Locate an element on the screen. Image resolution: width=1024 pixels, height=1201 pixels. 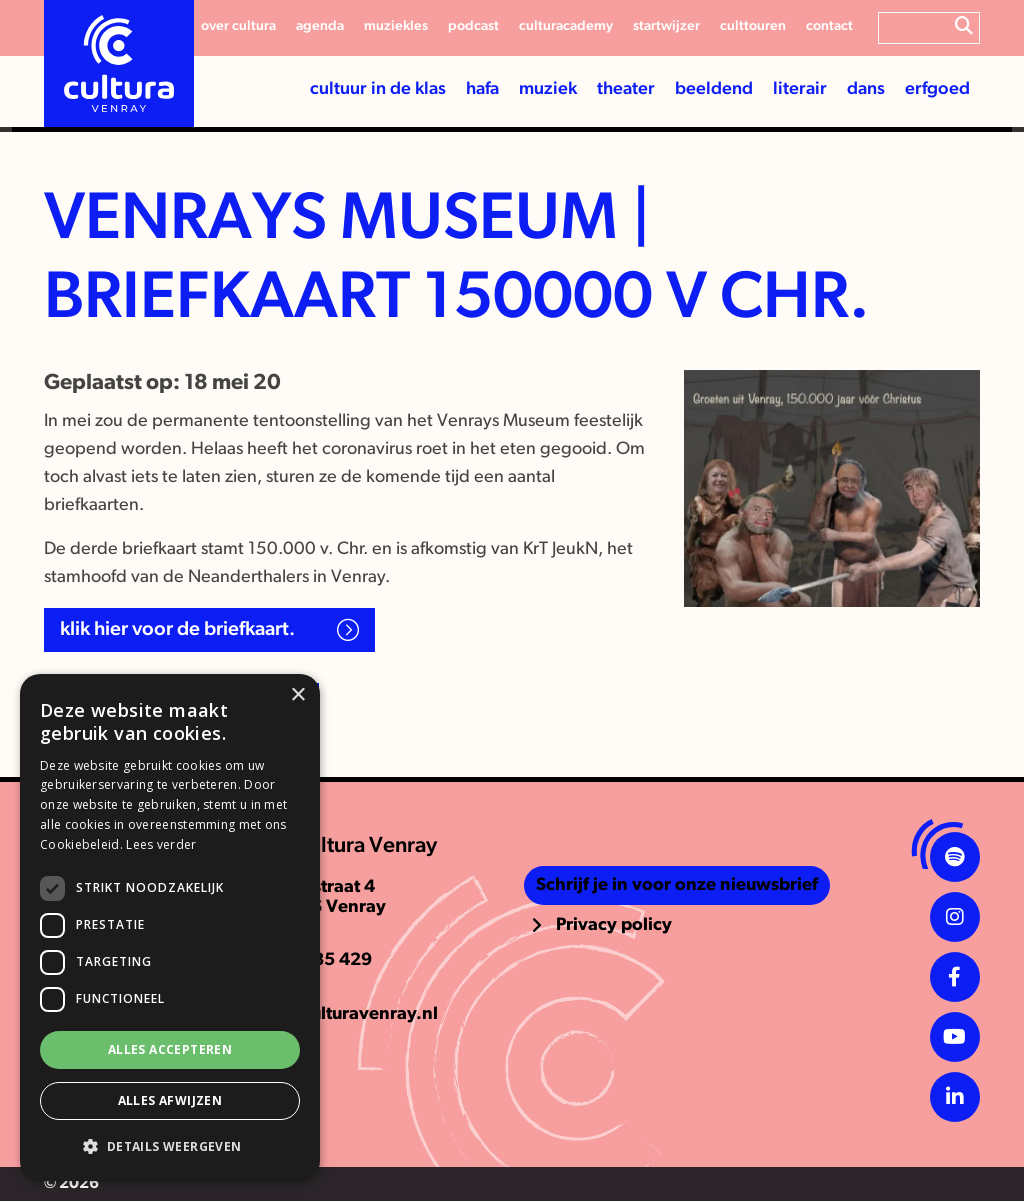
[button] is located at coordinates (170, 1147).